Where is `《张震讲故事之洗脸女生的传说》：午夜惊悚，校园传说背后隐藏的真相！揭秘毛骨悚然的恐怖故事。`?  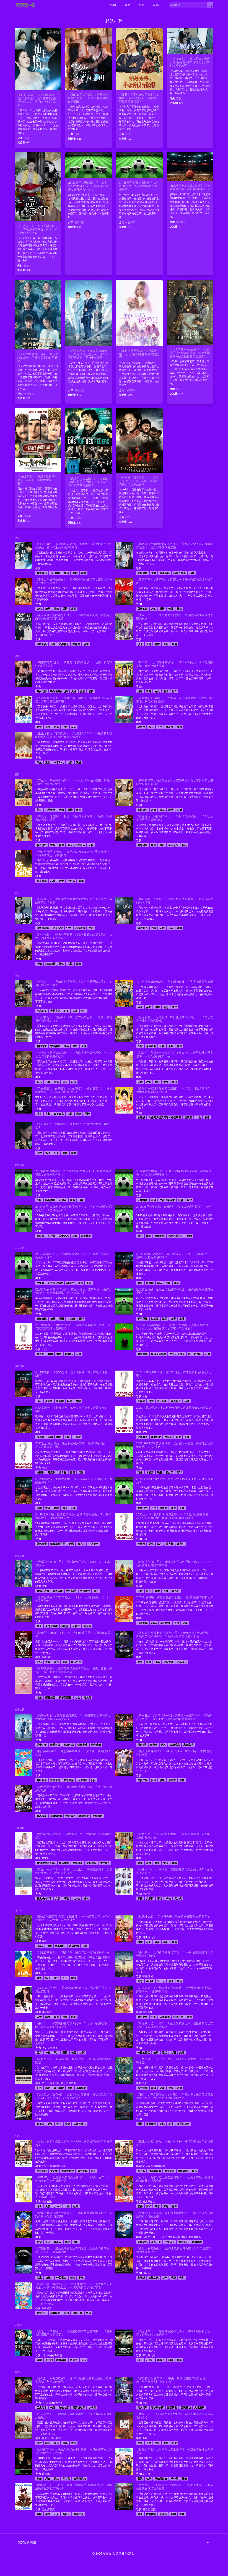 《张震讲故事之洗脸女生的传说》：午夜惊悚，校园传说背后隐藏的真相！揭秘毛骨悚然的恐怖故事。 is located at coordinates (174, 2096).